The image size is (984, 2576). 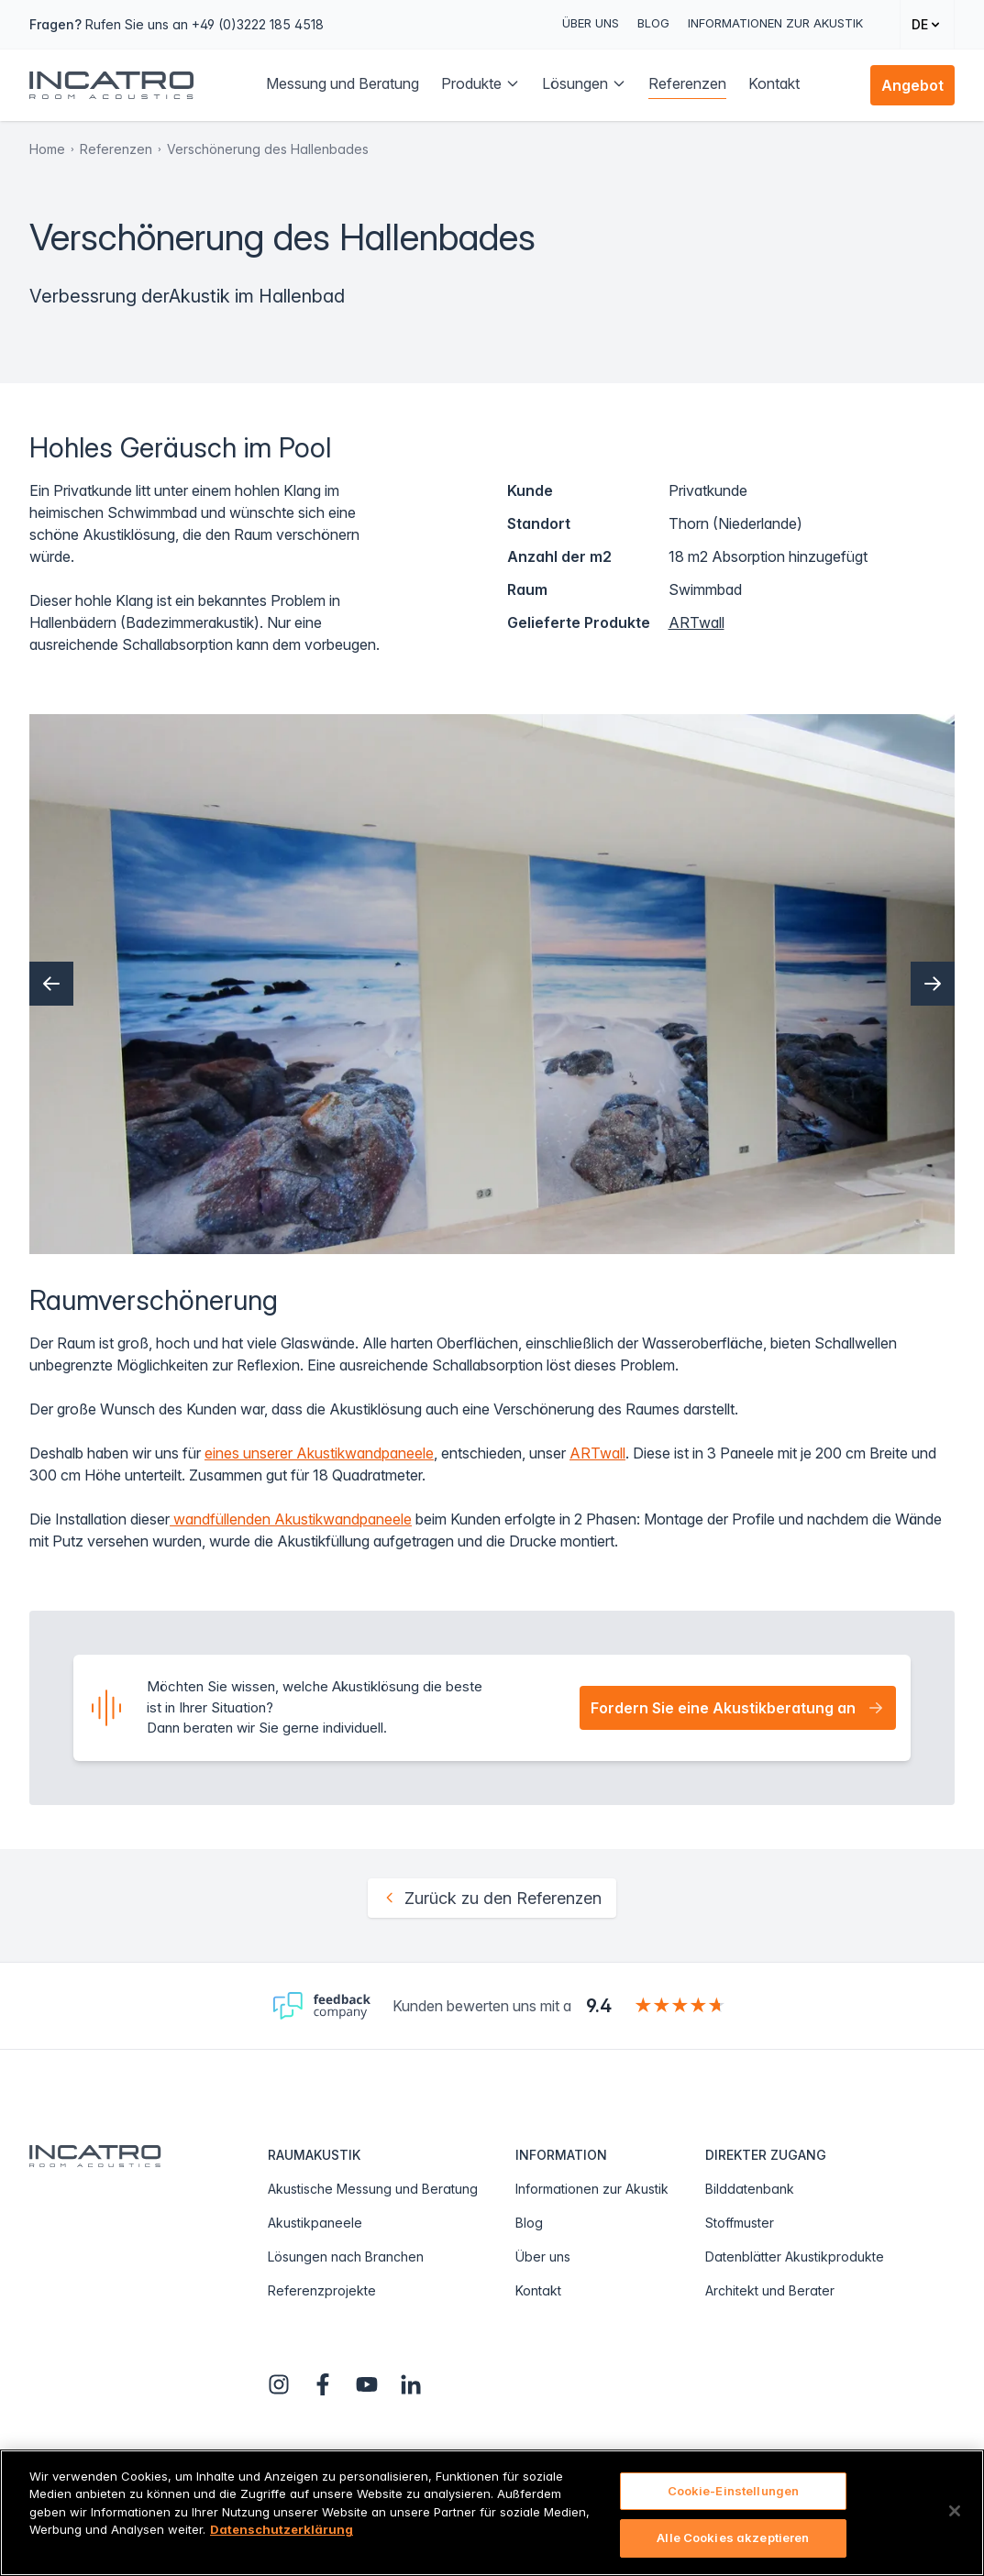 I want to click on Kontakt, so click(x=538, y=2290).